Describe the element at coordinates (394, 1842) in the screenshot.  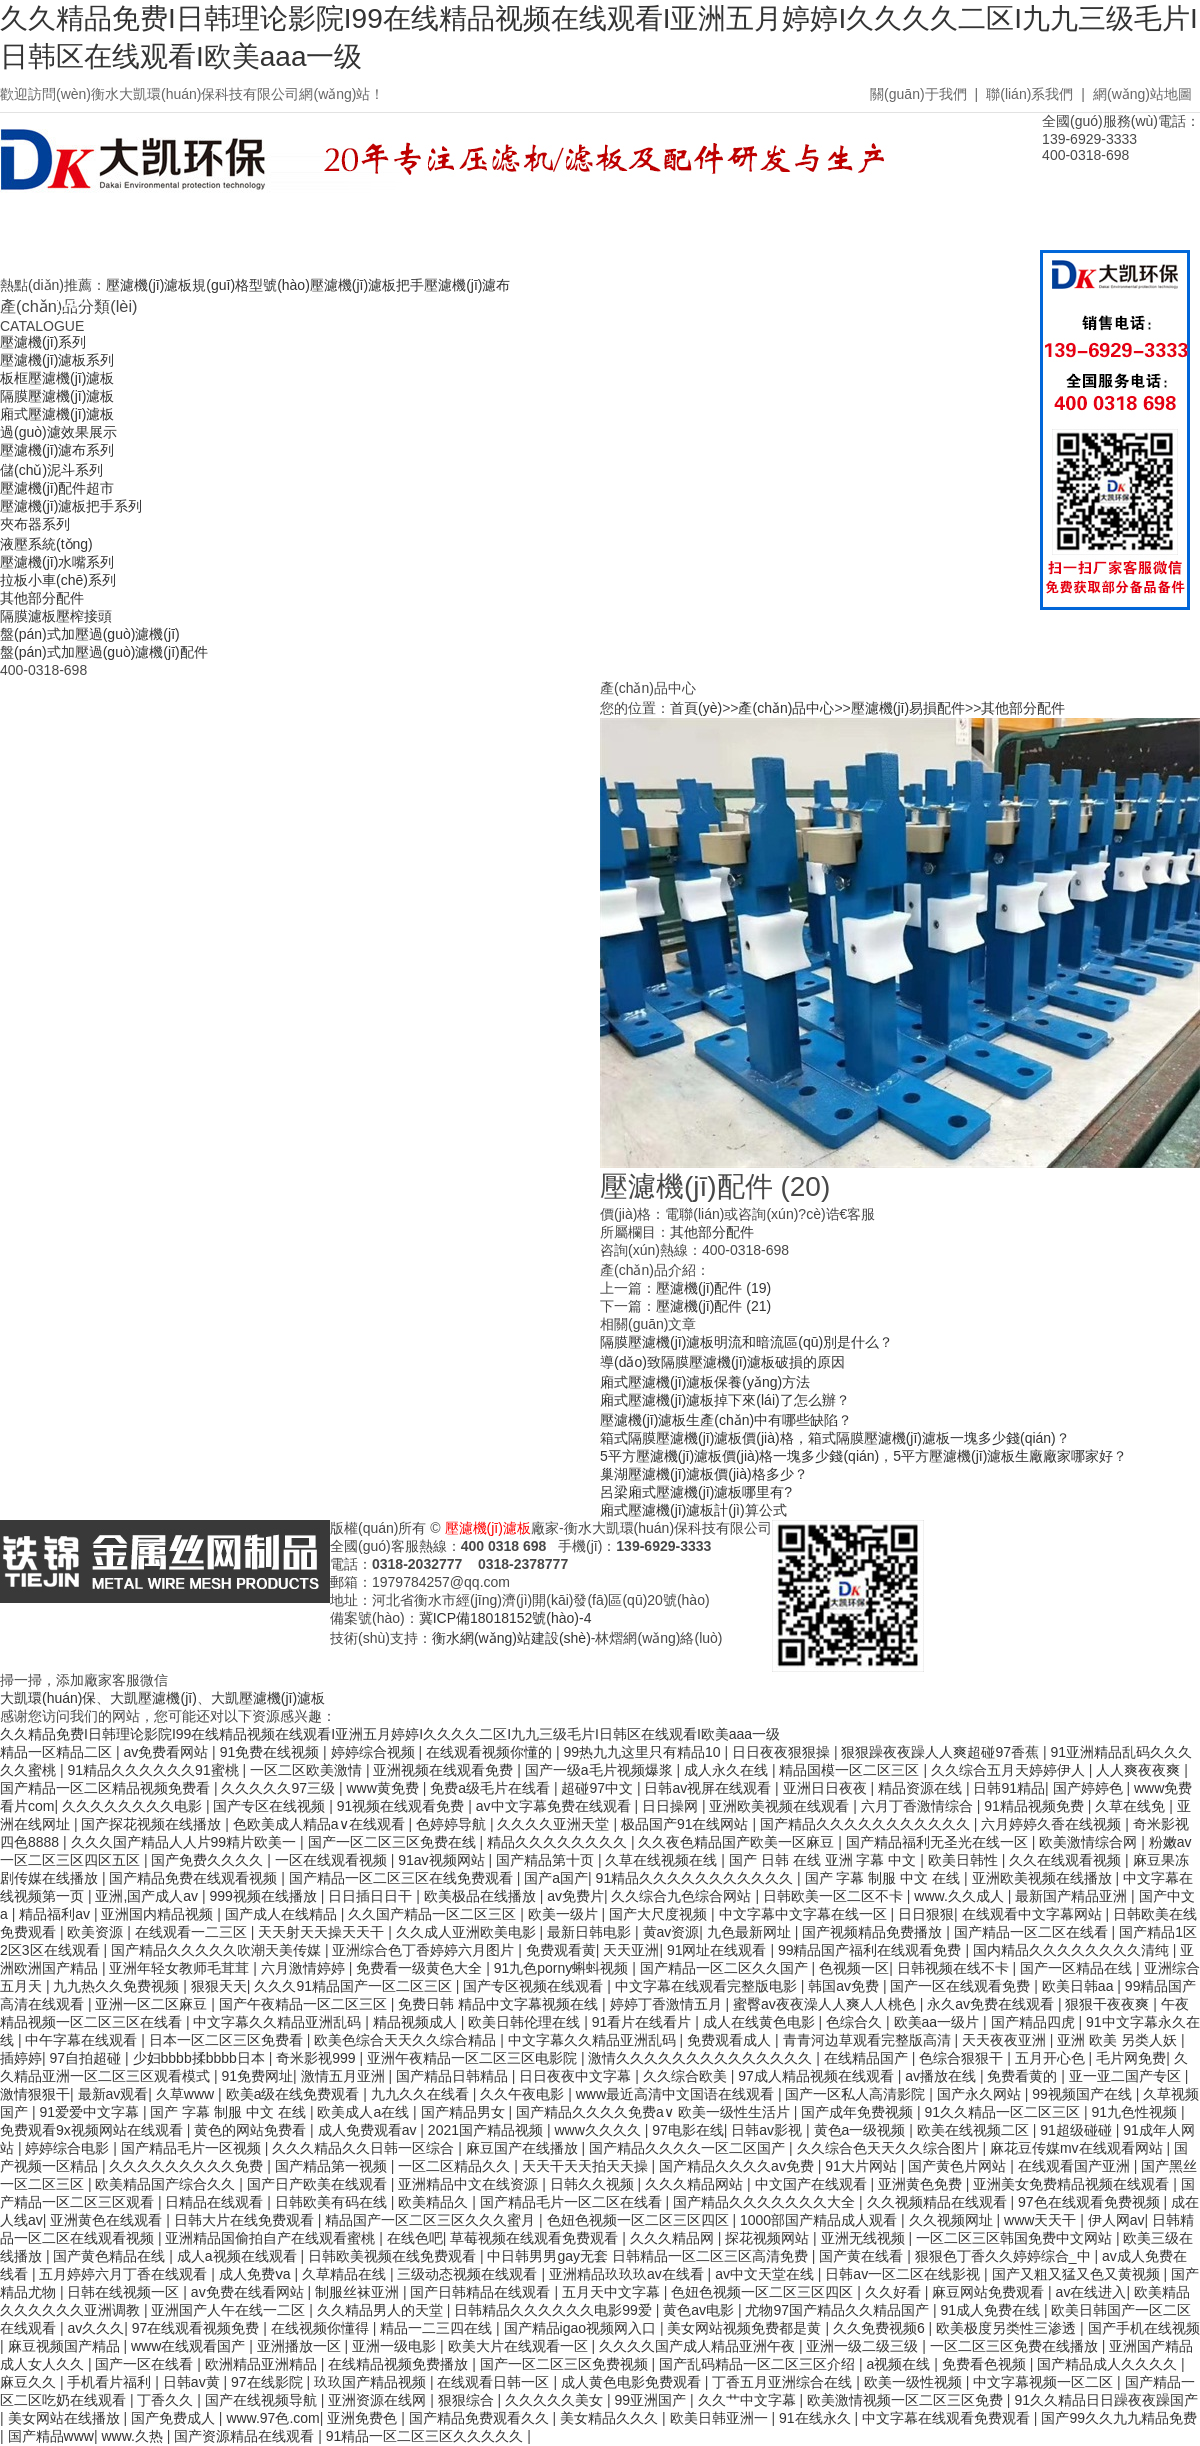
I see `国产一区二区三区免费在线` at that location.